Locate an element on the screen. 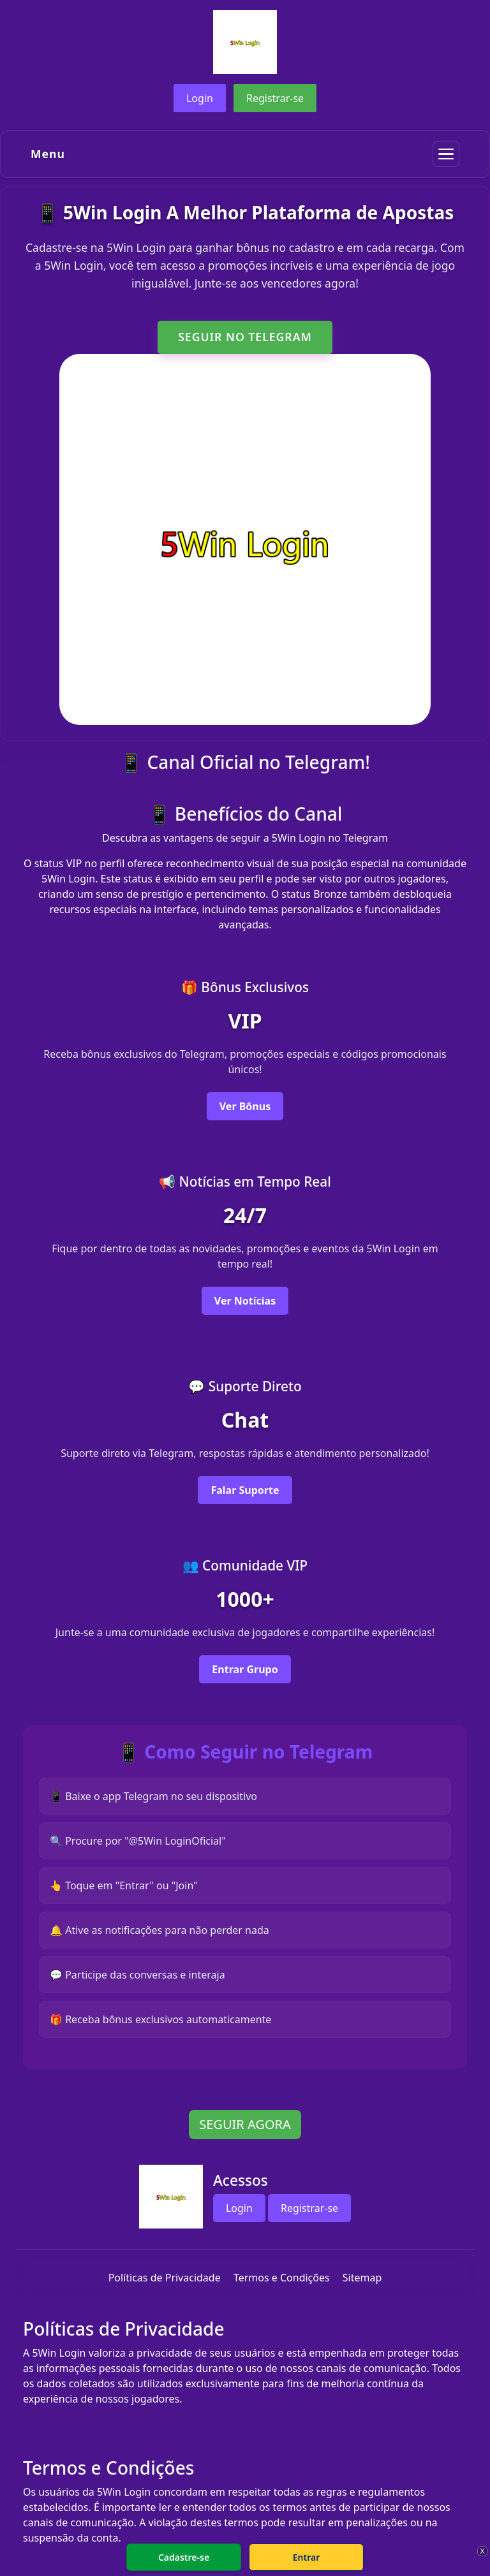  Ver Notícias is located at coordinates (245, 1301).